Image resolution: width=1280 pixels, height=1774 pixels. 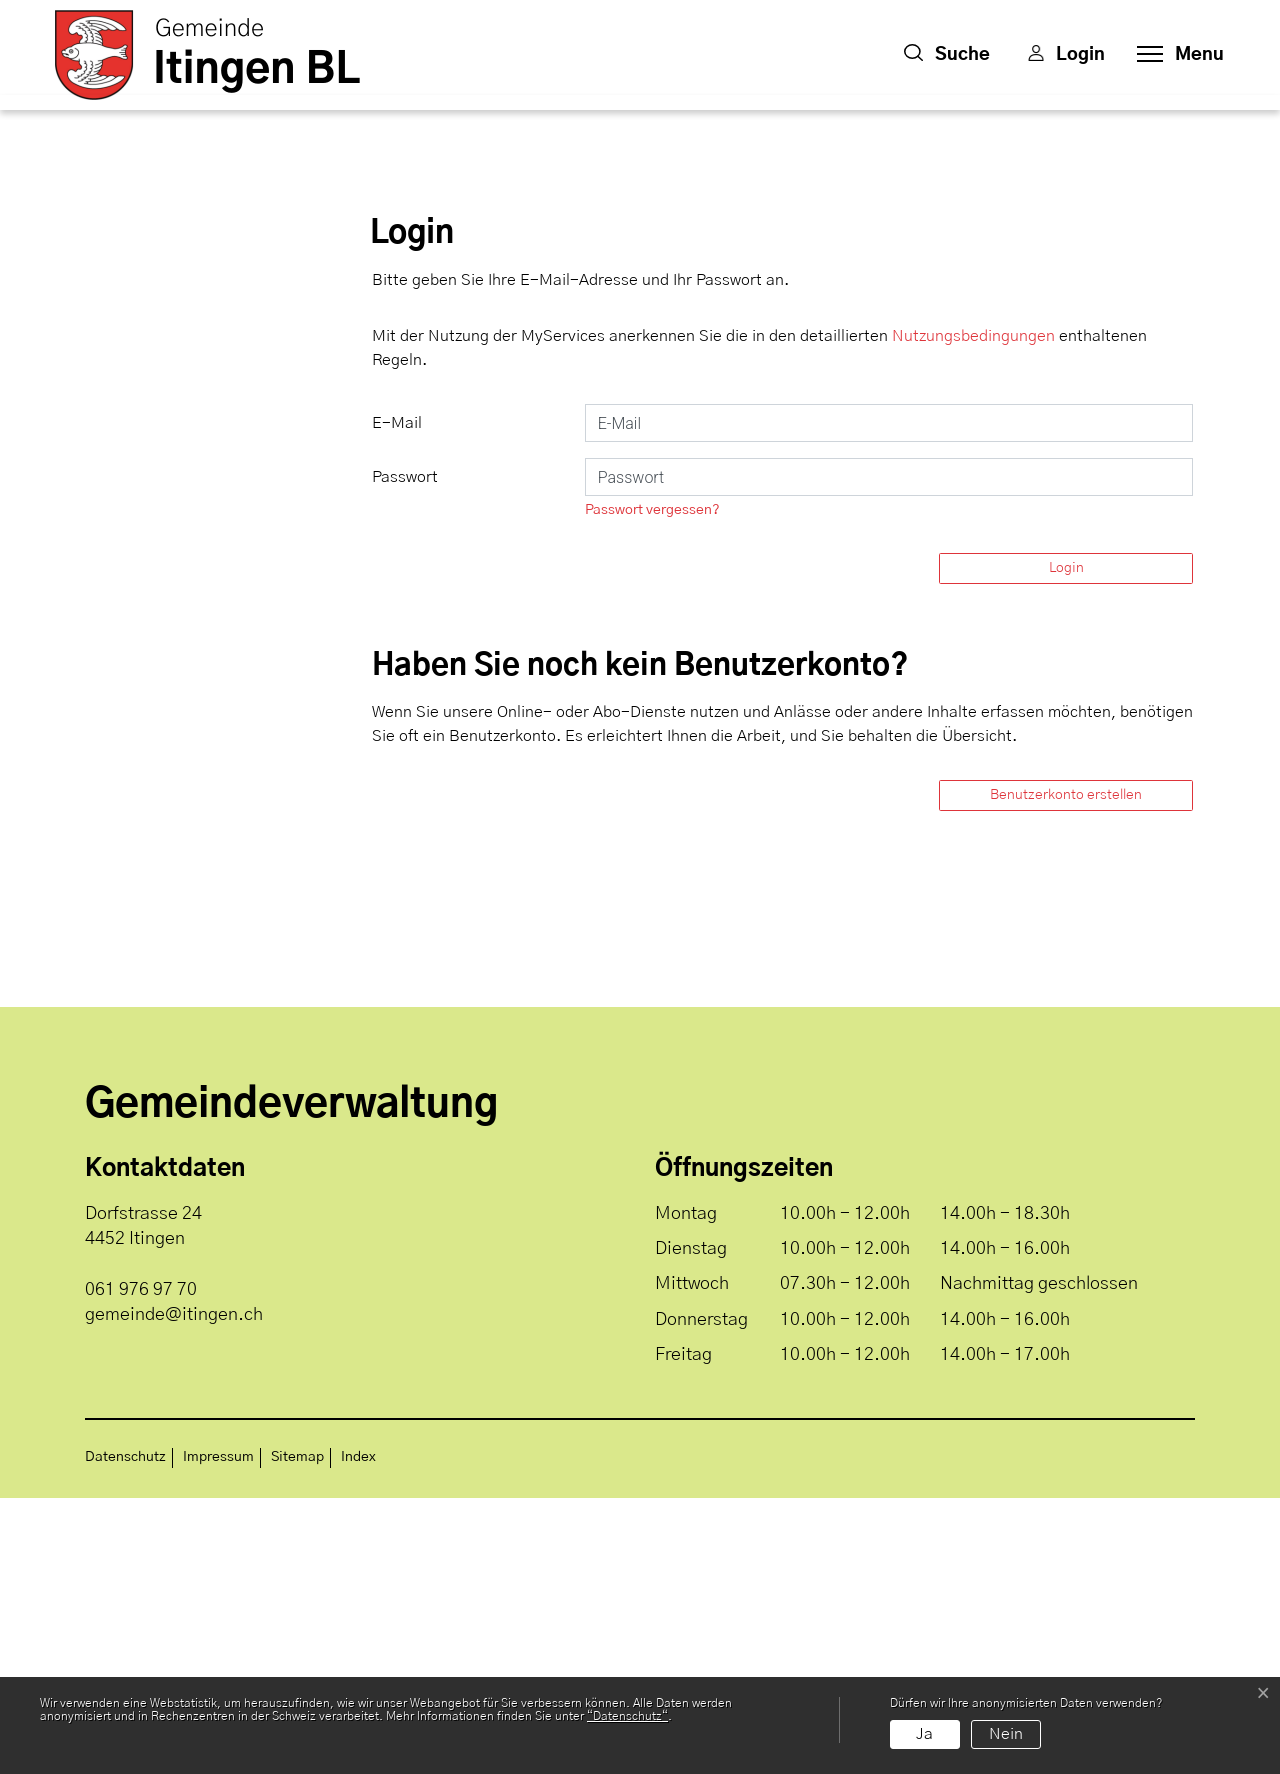 I want to click on Login, so click(x=1066, y=844).